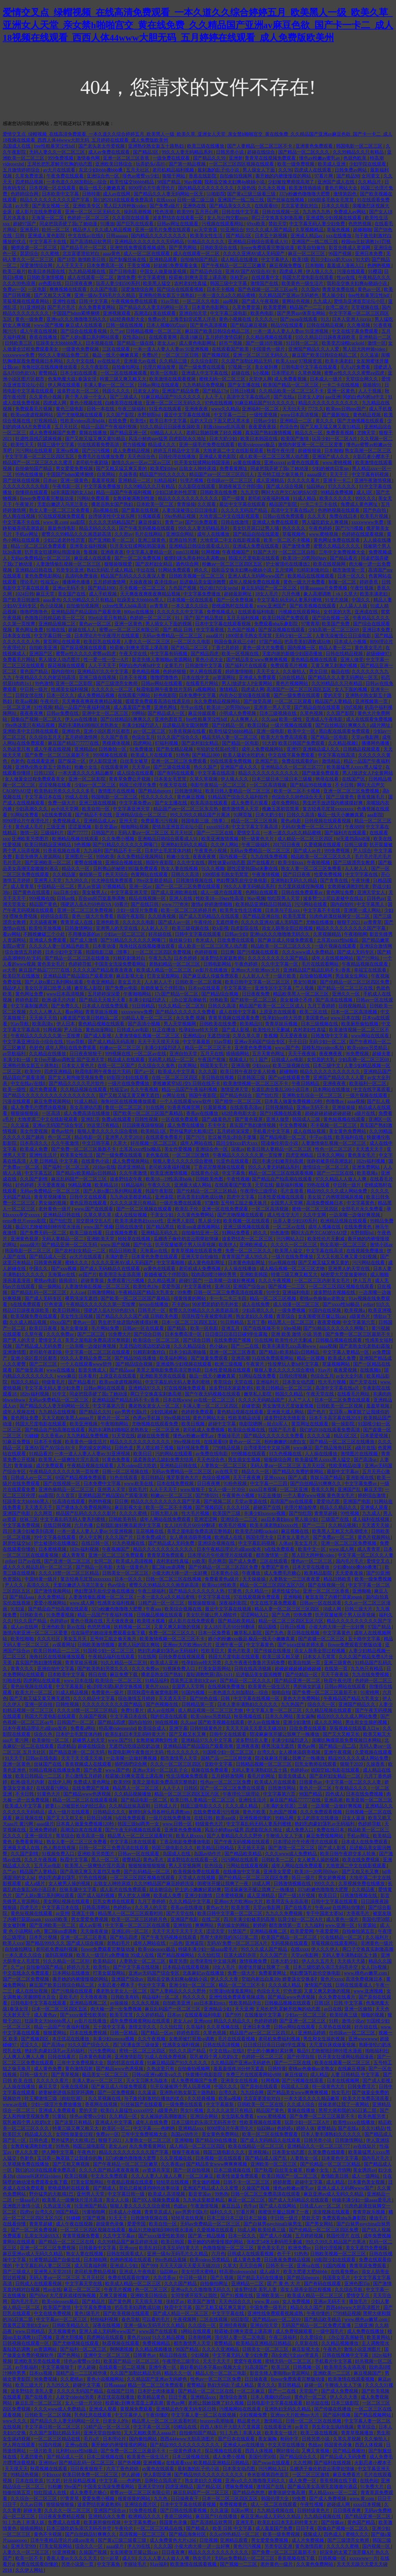 This screenshot has height=2576, width=396. What do you see at coordinates (329, 1113) in the screenshot?
I see `超碰超碰超碰超碰超碰` at bounding box center [329, 1113].